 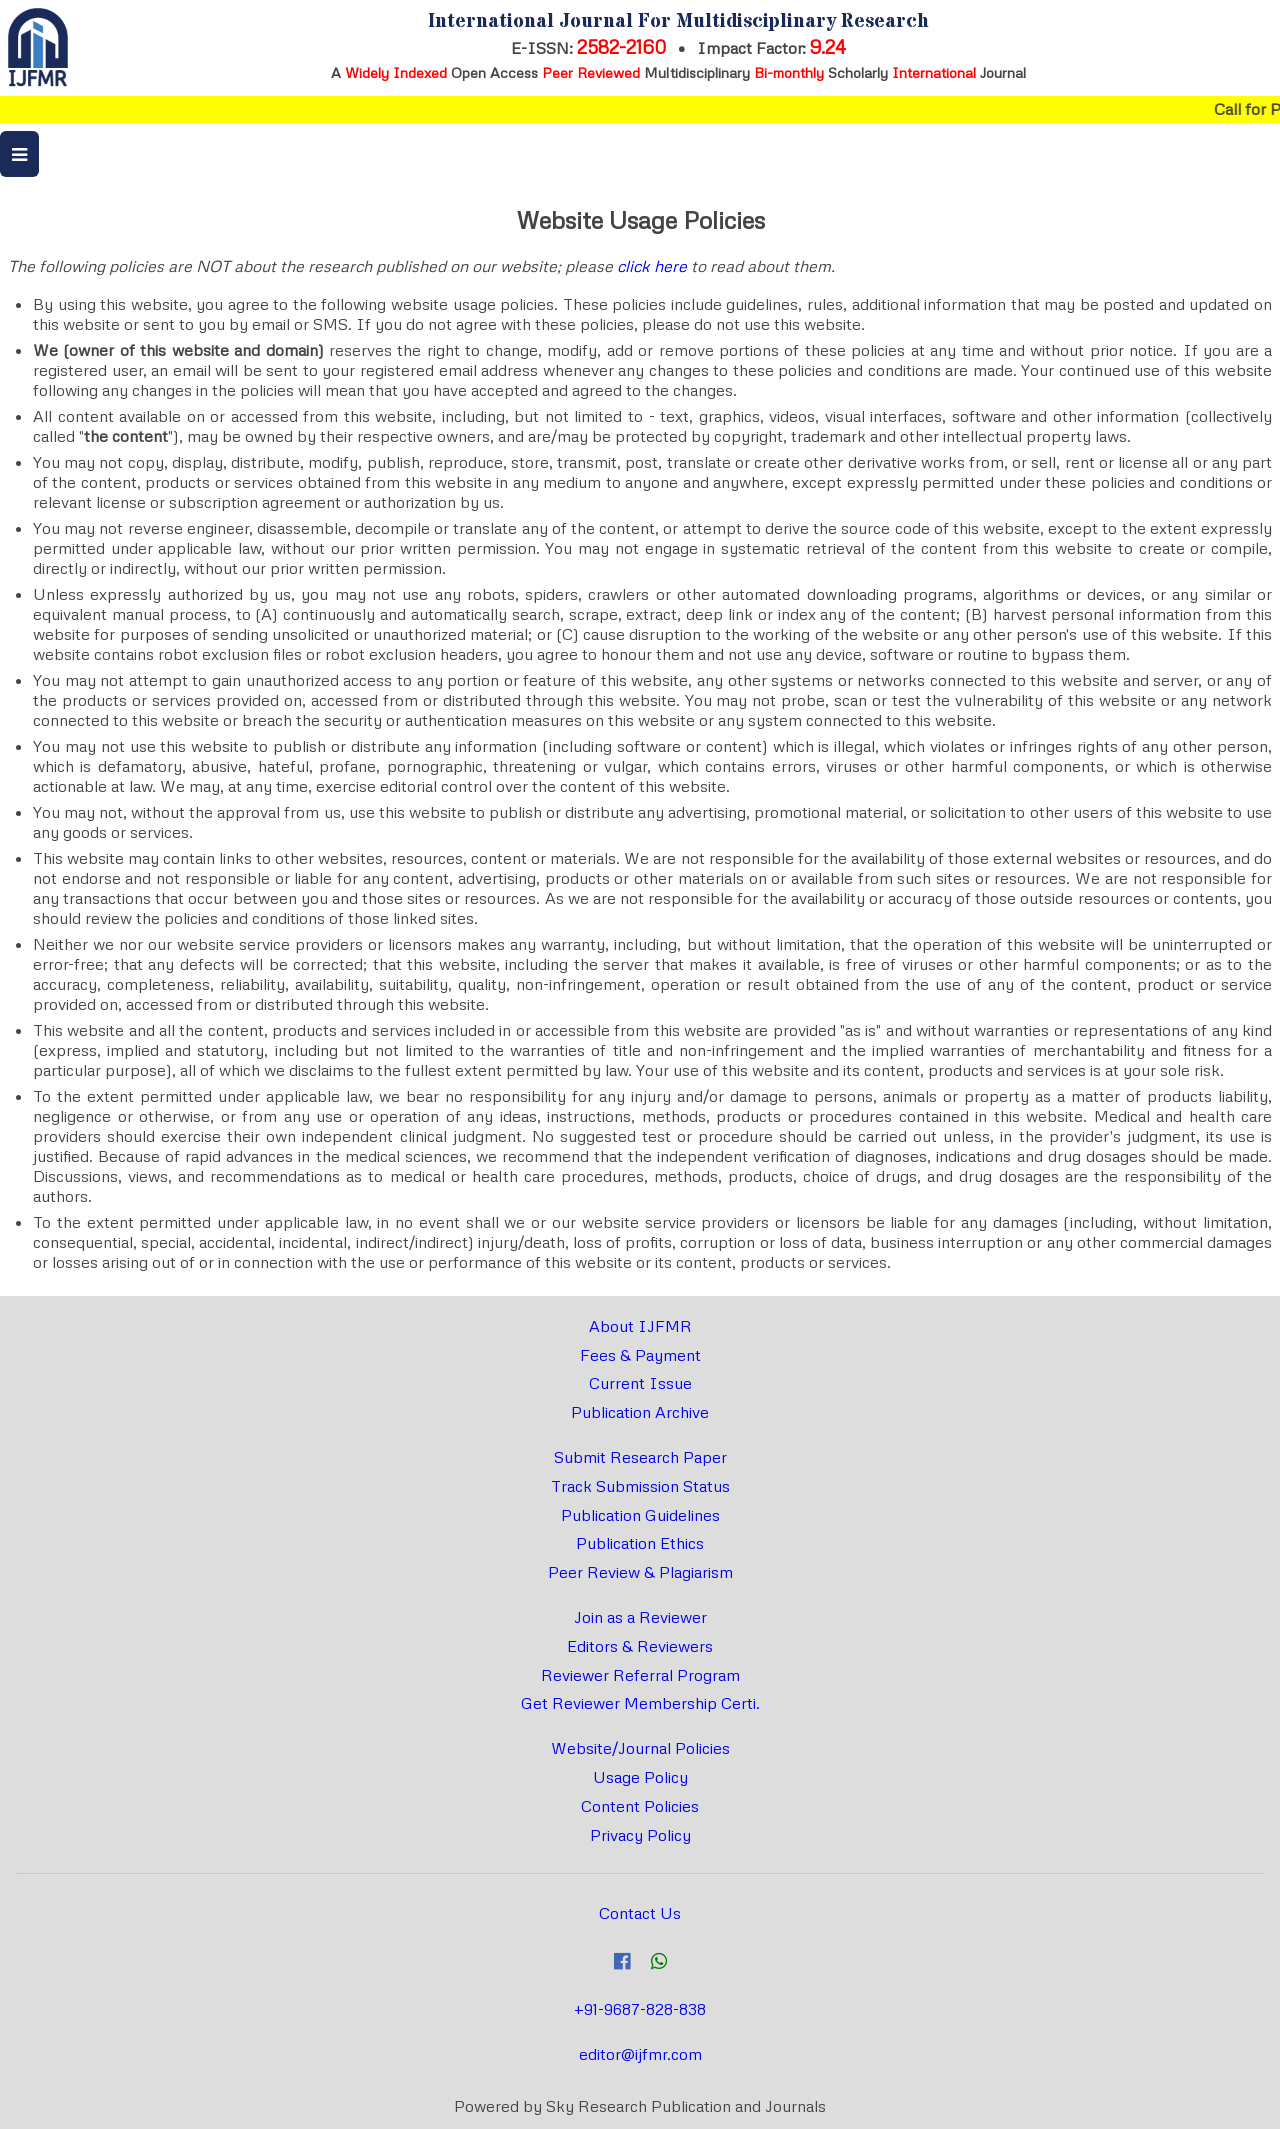 I want to click on Fees & Payment, so click(x=640, y=1355).